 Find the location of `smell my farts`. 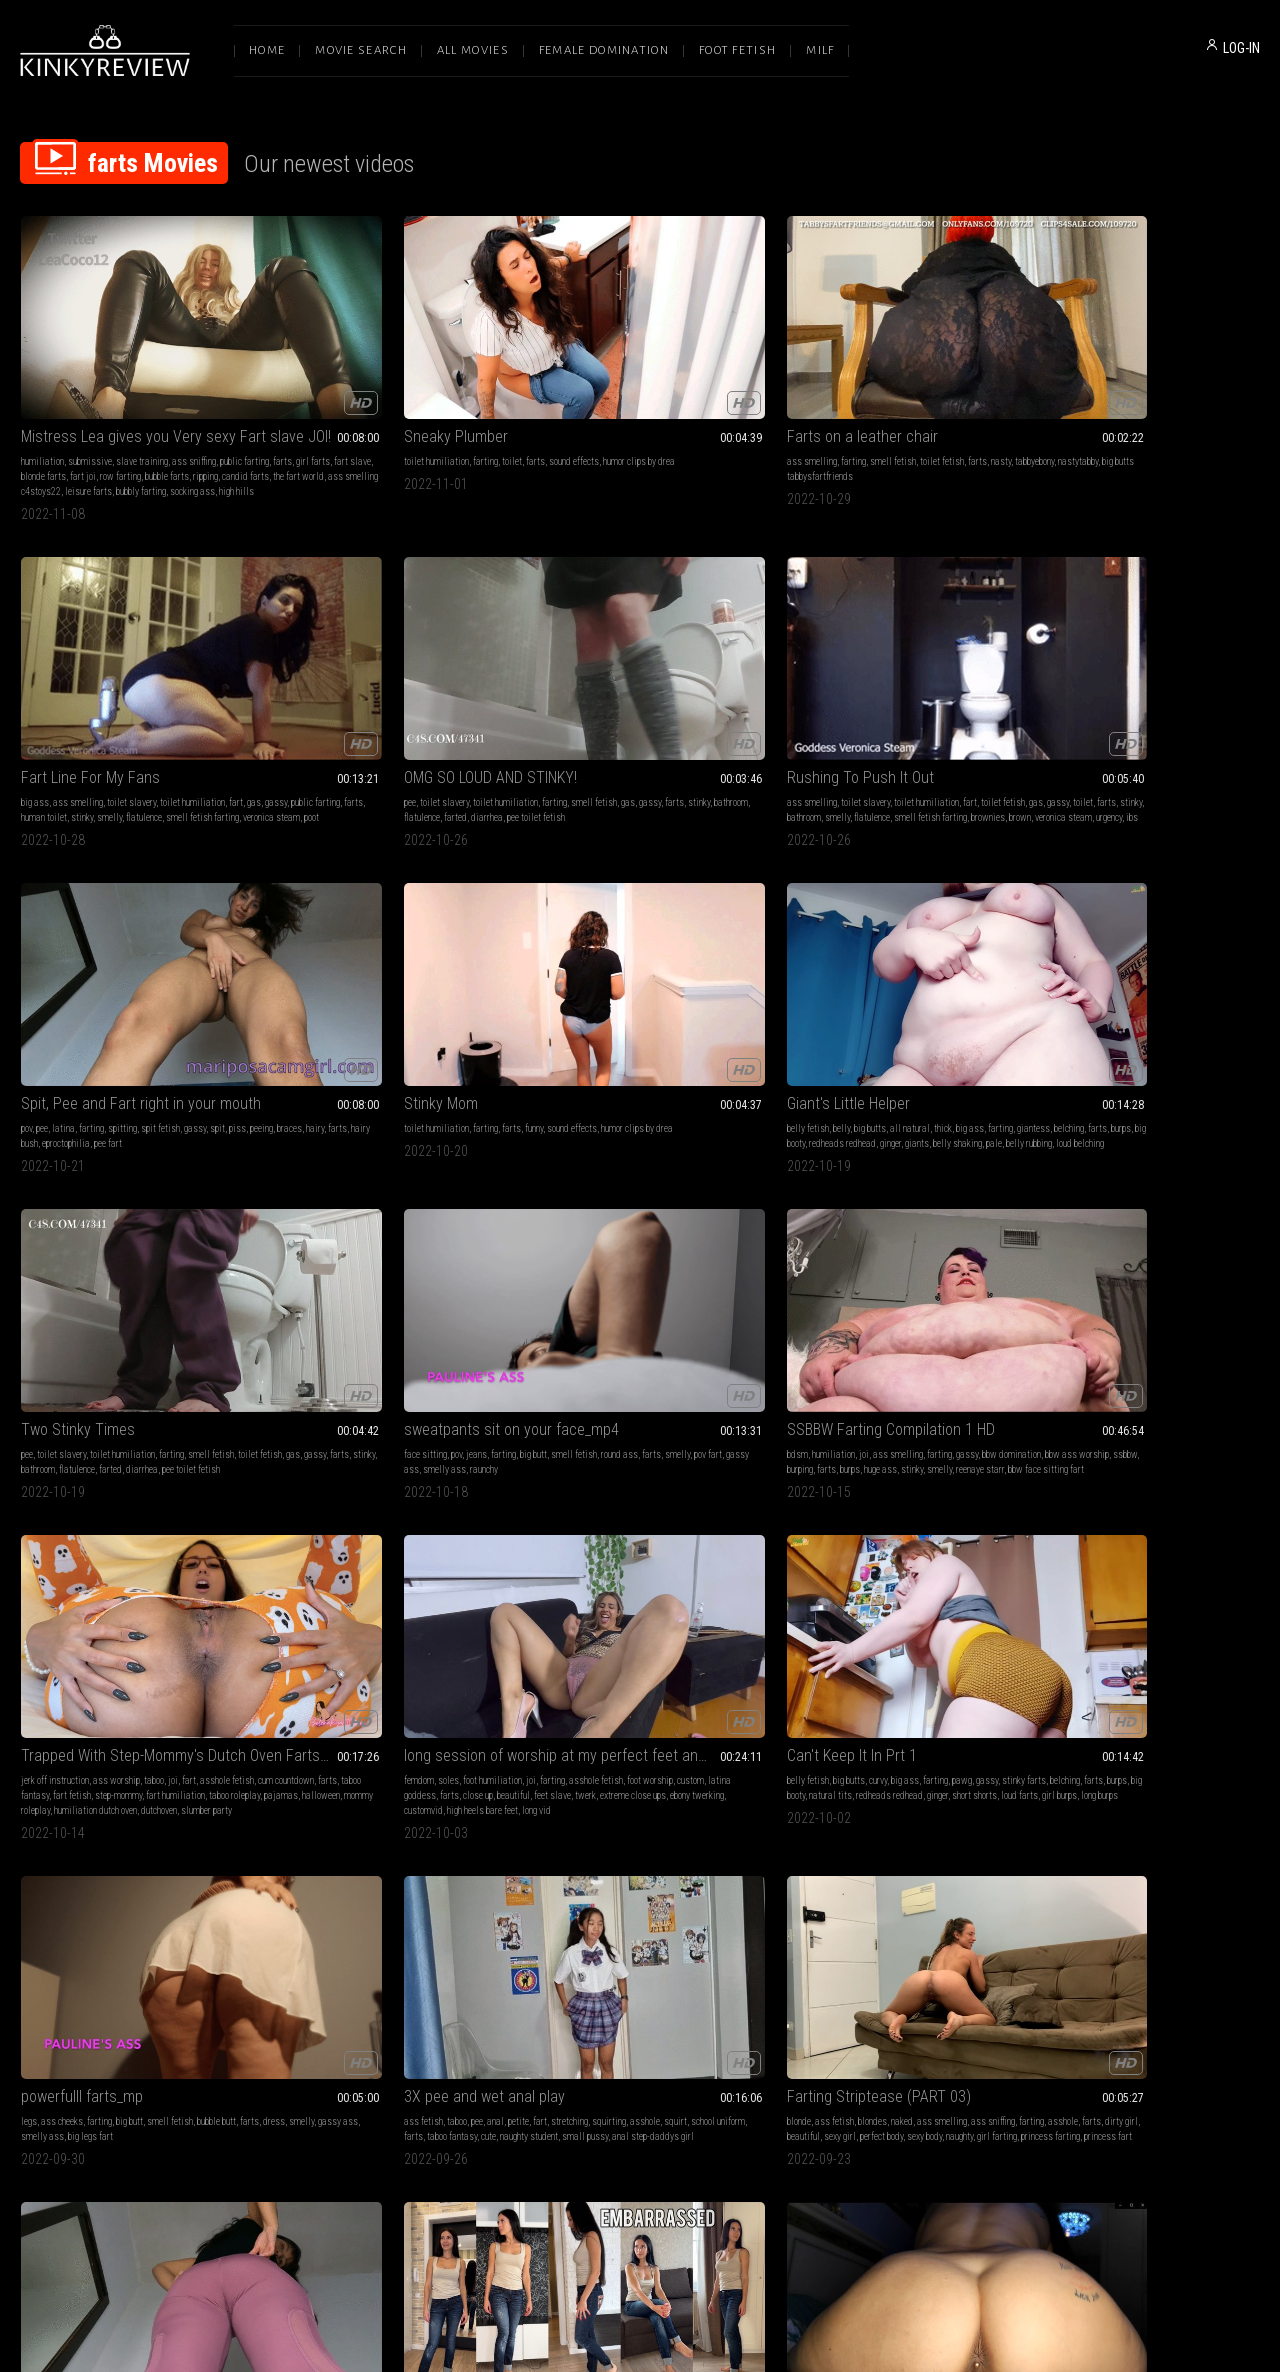

smell my farts is located at coordinates (805, 1874).